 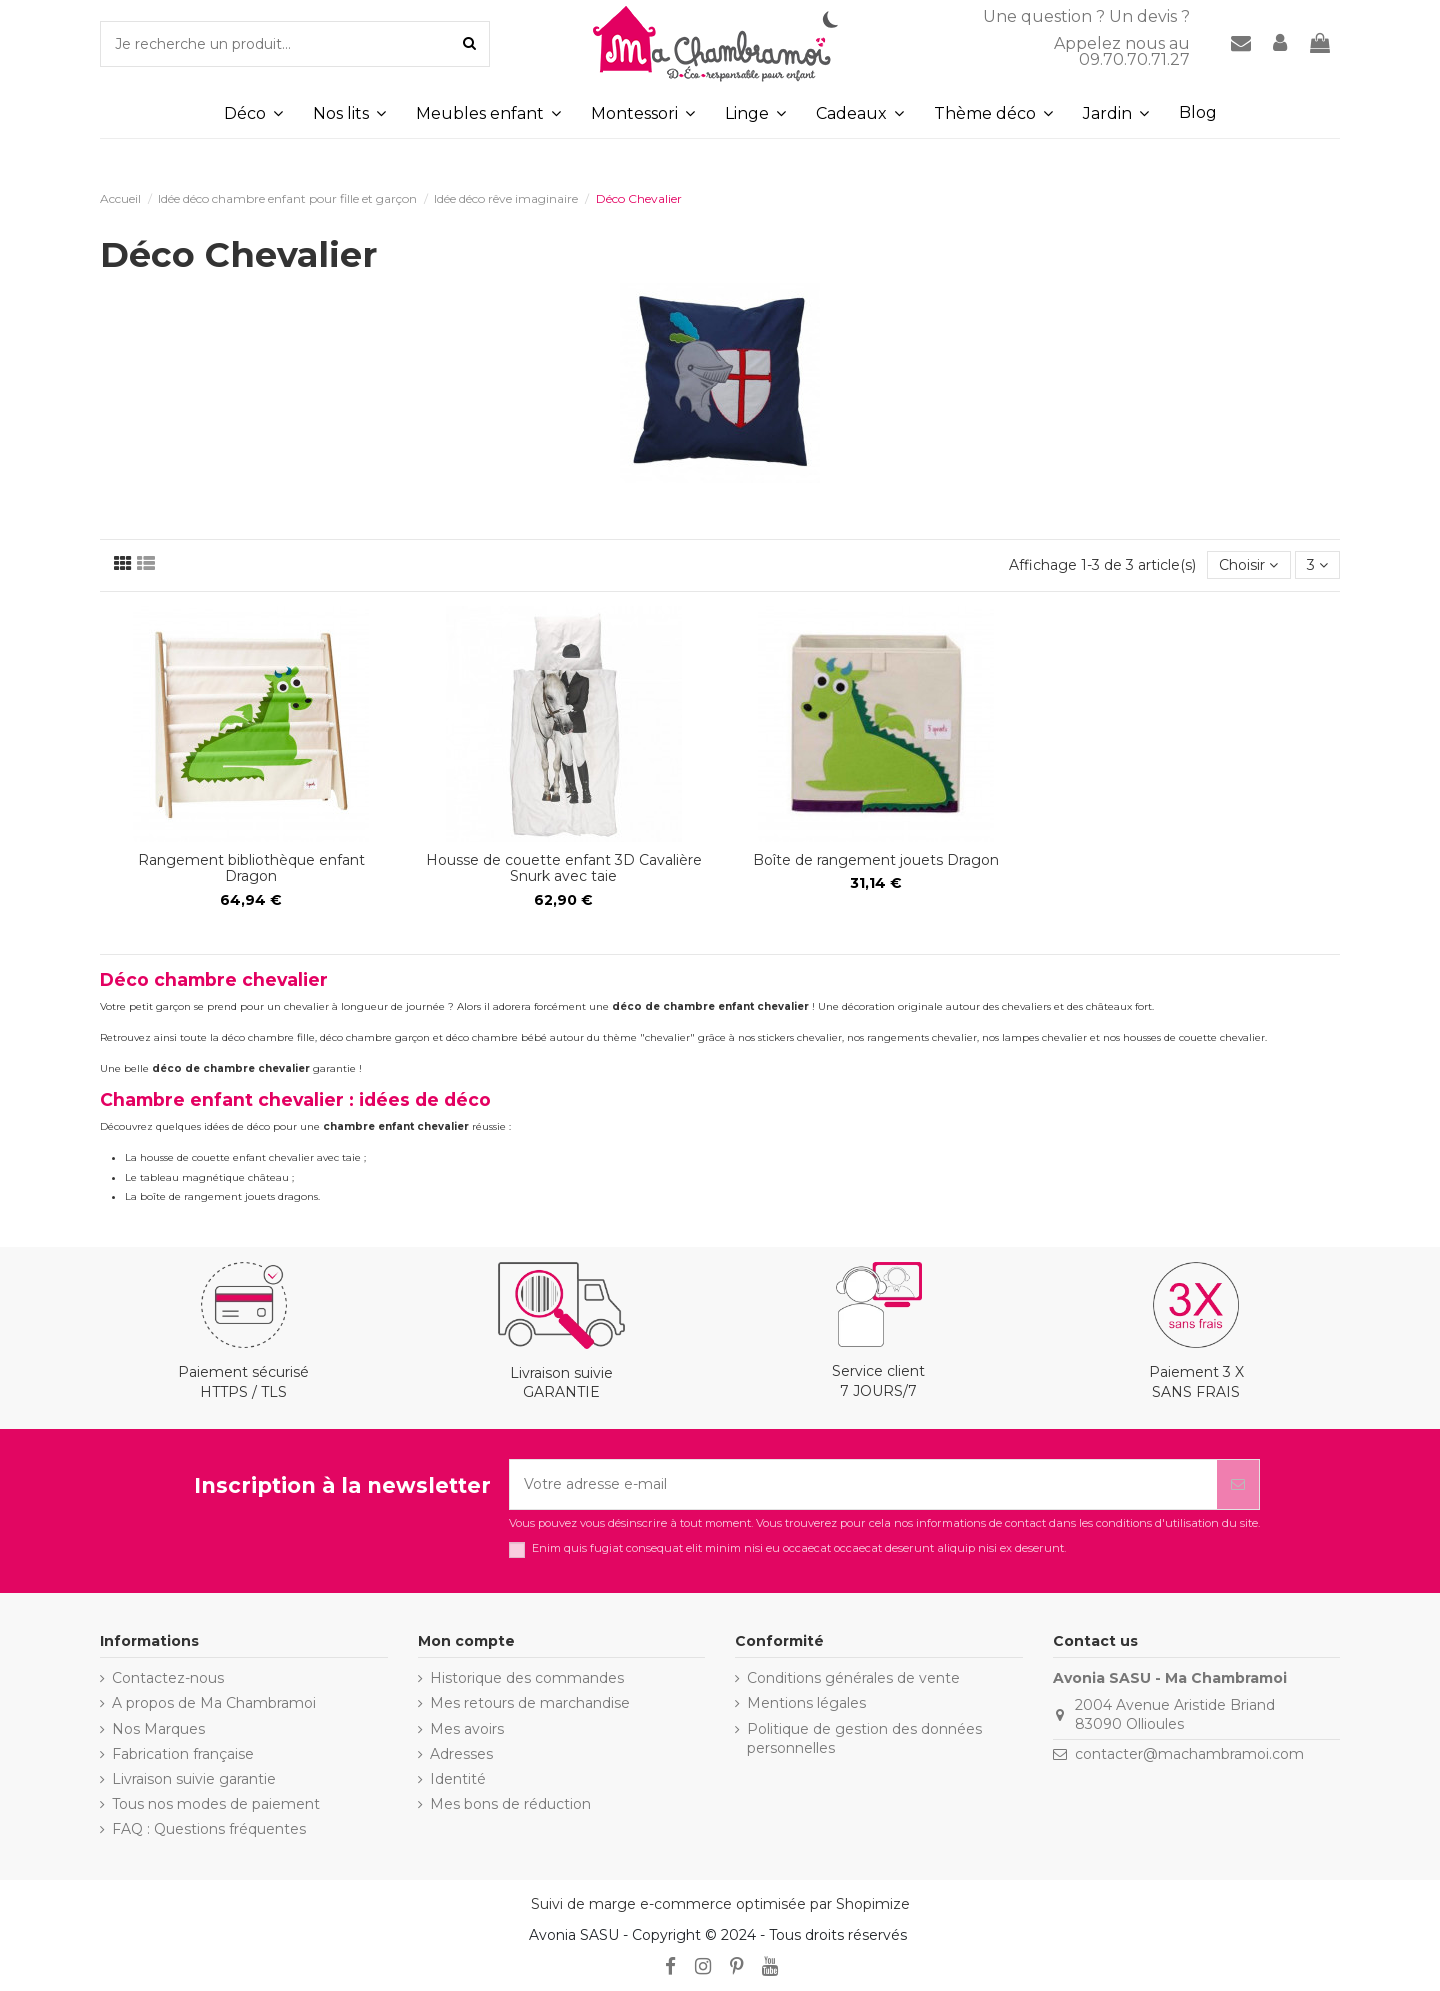 What do you see at coordinates (216, 1804) in the screenshot?
I see `Tous nos modes de paiement` at bounding box center [216, 1804].